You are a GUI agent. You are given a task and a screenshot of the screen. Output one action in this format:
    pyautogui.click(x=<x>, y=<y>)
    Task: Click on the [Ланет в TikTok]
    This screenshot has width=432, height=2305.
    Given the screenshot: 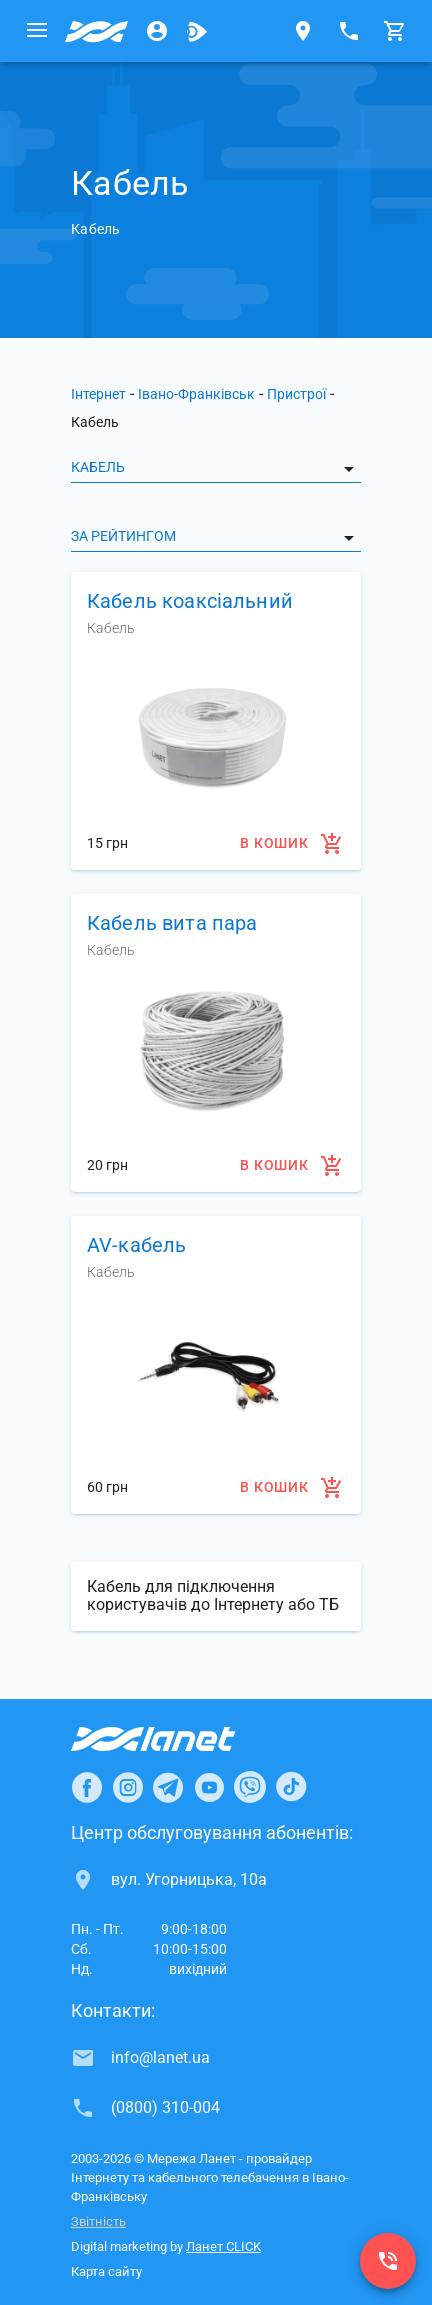 What is the action you would take?
    pyautogui.click(x=291, y=1787)
    